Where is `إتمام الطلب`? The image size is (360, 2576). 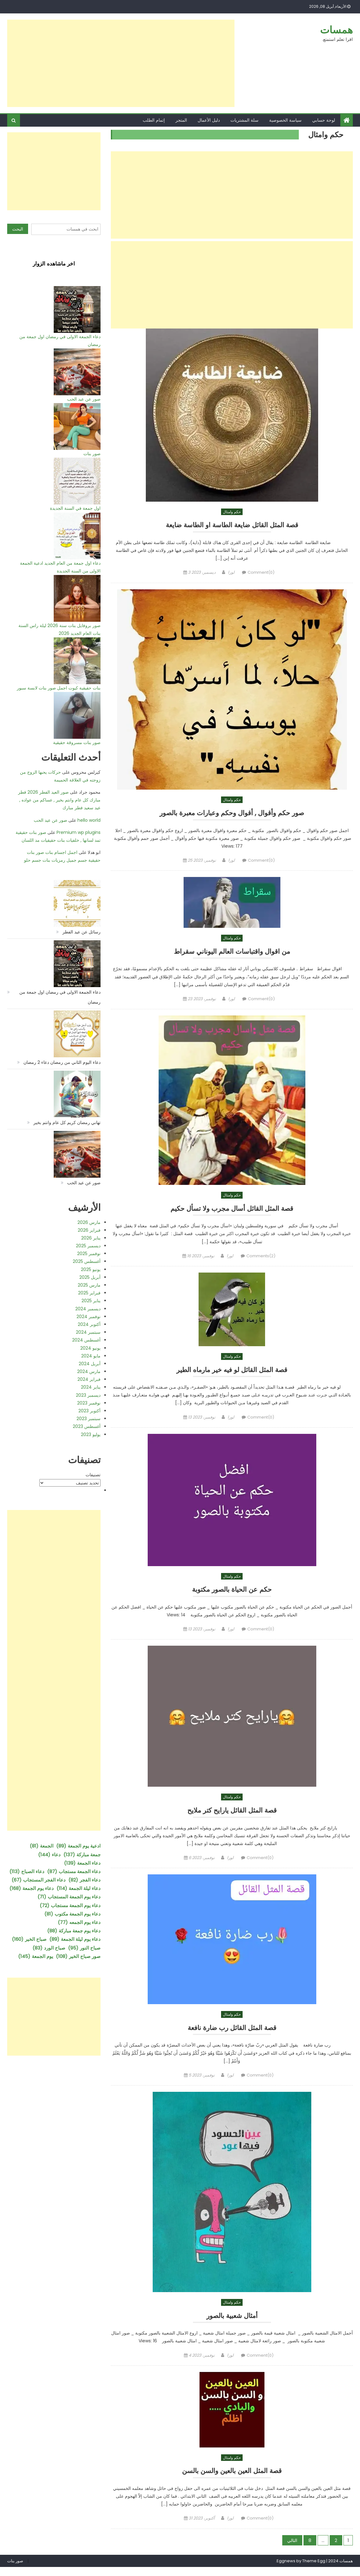
إتمام الطلب is located at coordinates (154, 120).